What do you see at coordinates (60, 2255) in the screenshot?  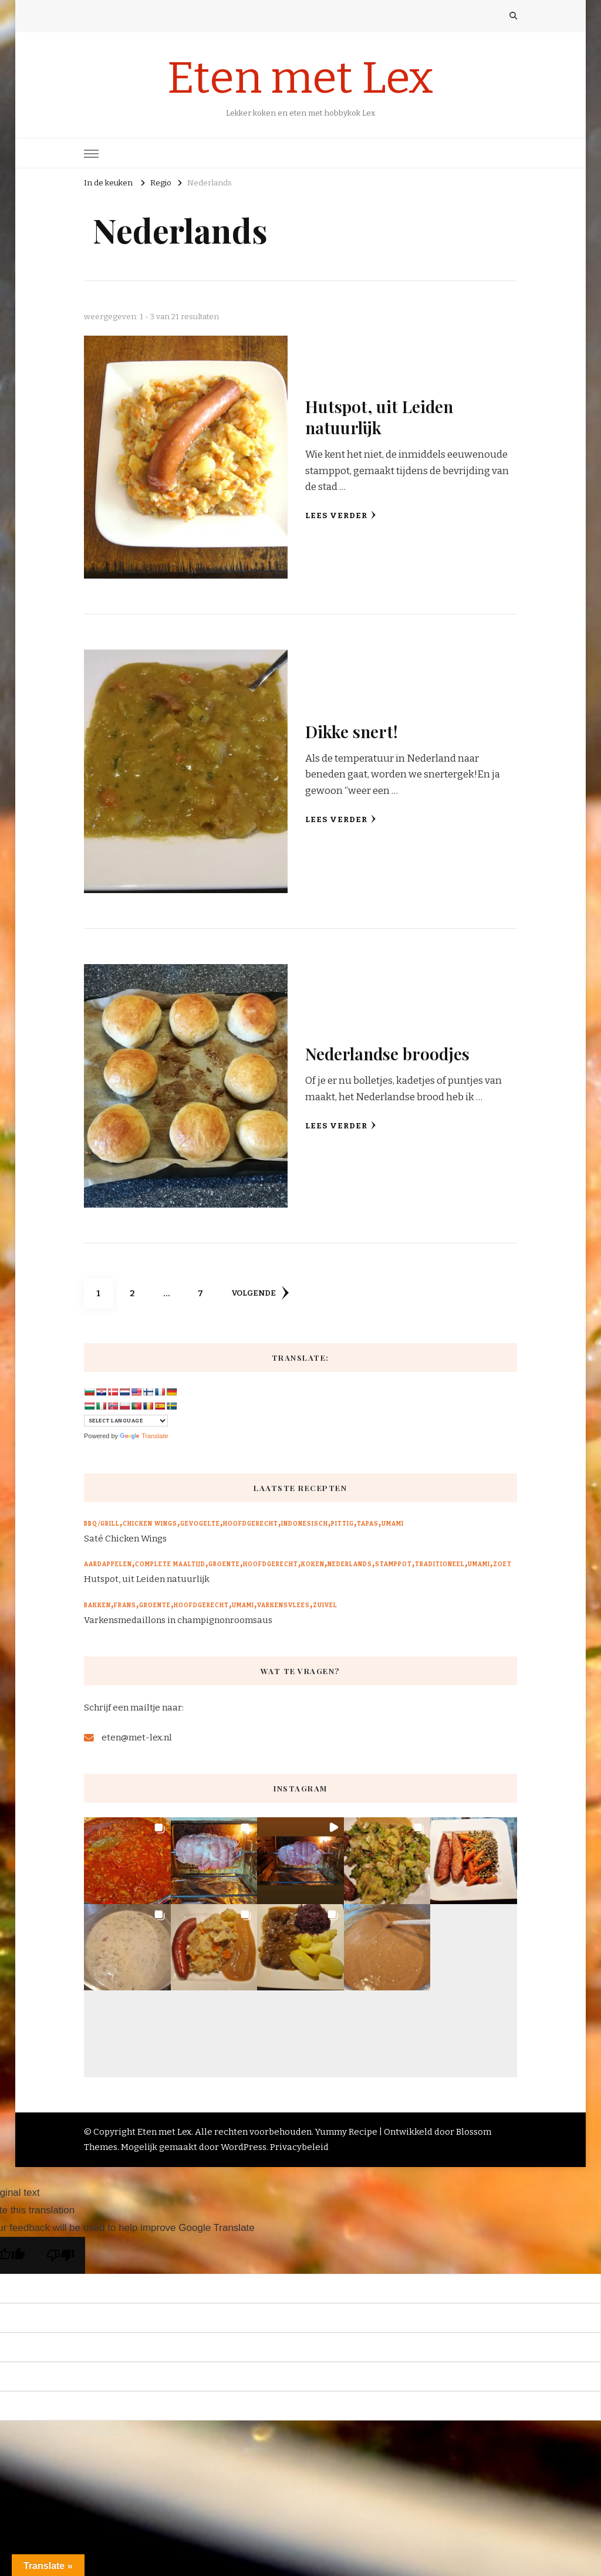 I see `[Poor translation]` at bounding box center [60, 2255].